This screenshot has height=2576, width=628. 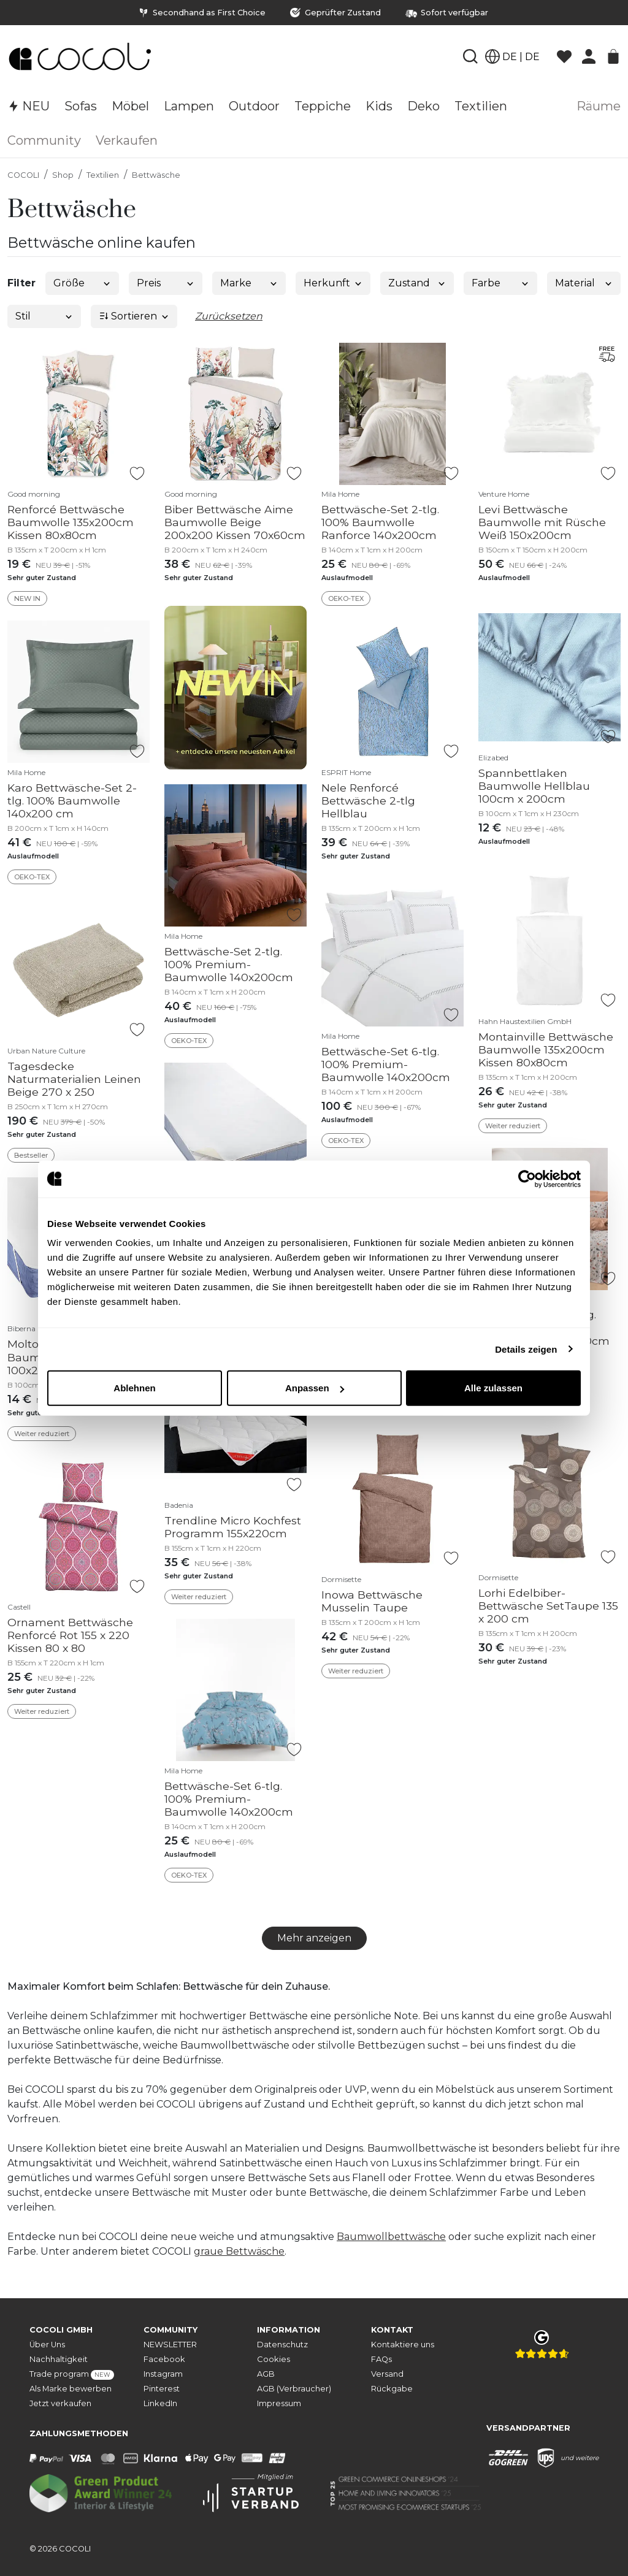 What do you see at coordinates (279, 2403) in the screenshot?
I see `Impressum` at bounding box center [279, 2403].